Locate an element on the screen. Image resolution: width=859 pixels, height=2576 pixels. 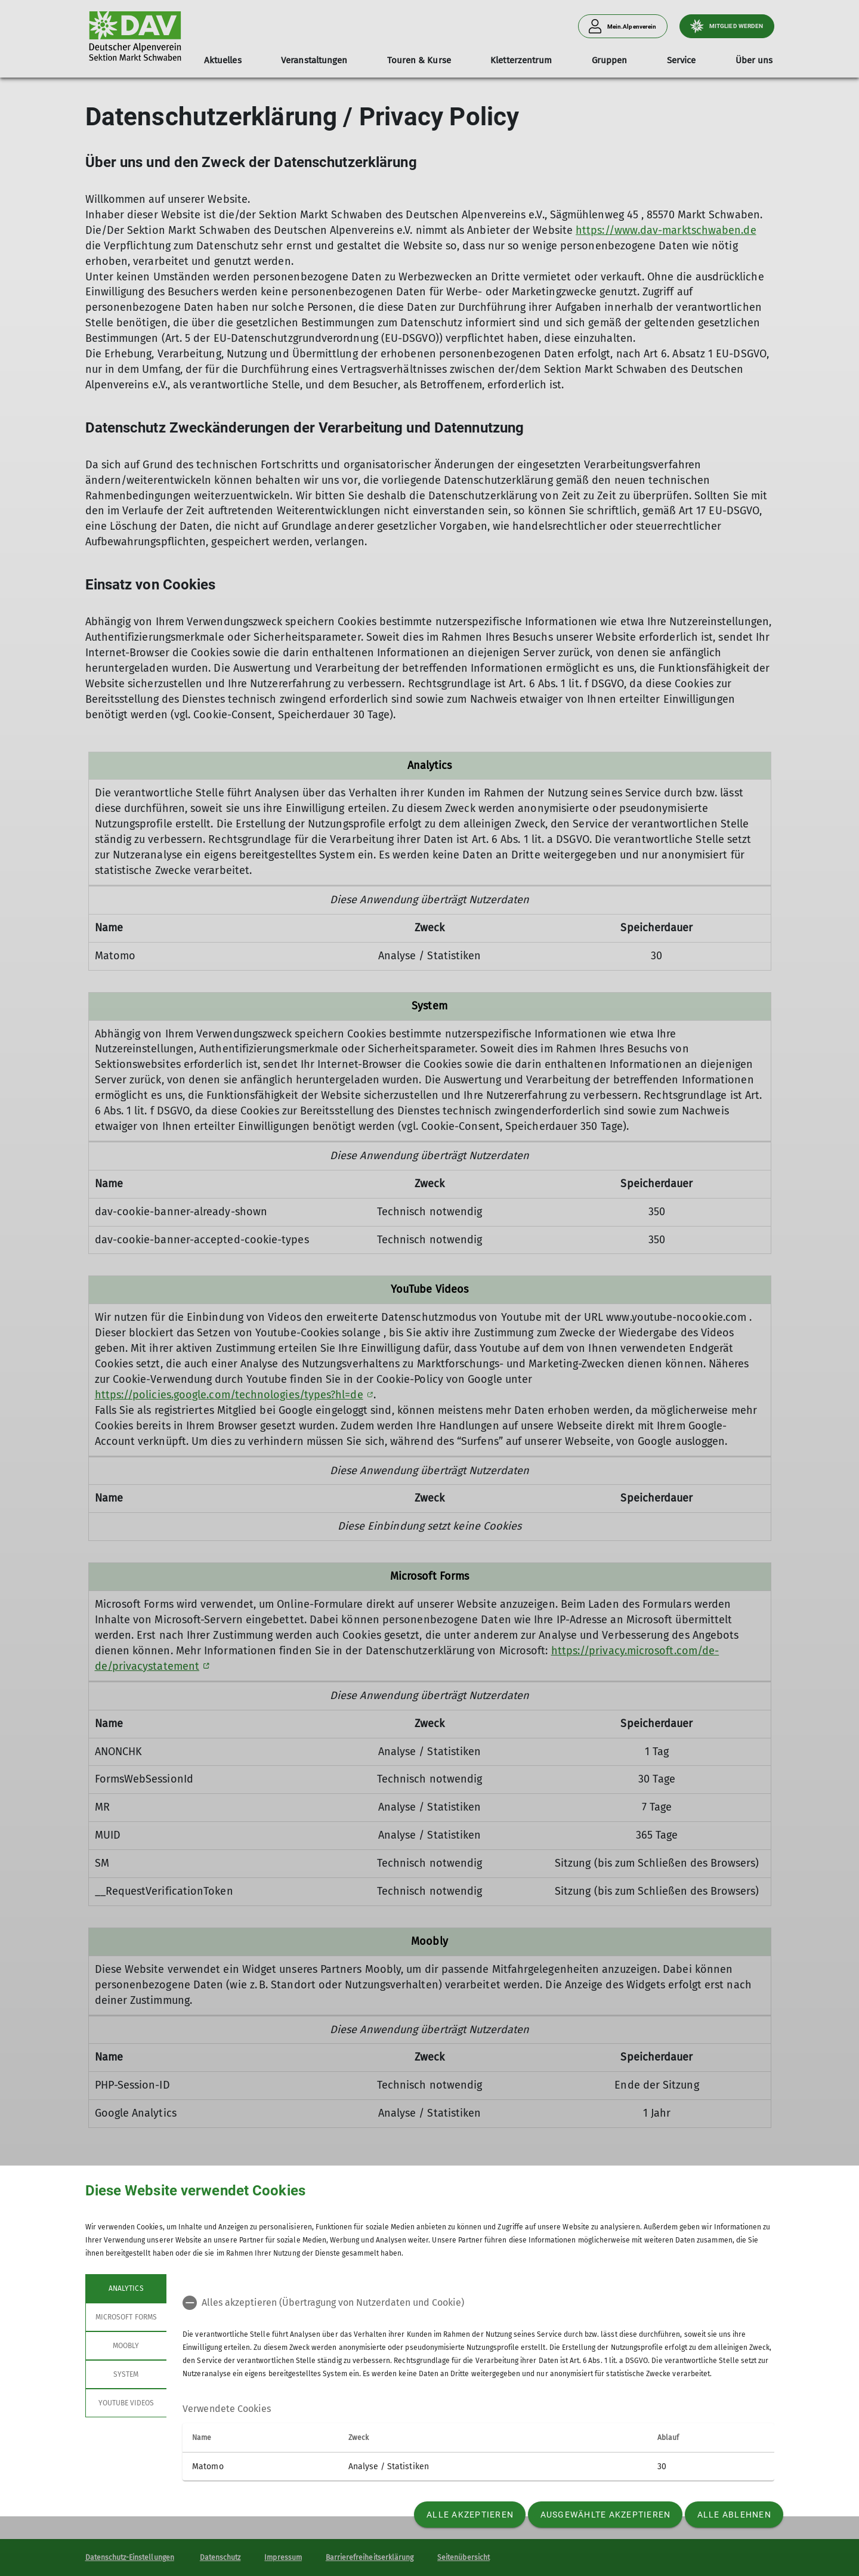
Analytics [tab] is located at coordinates (126, 2288).